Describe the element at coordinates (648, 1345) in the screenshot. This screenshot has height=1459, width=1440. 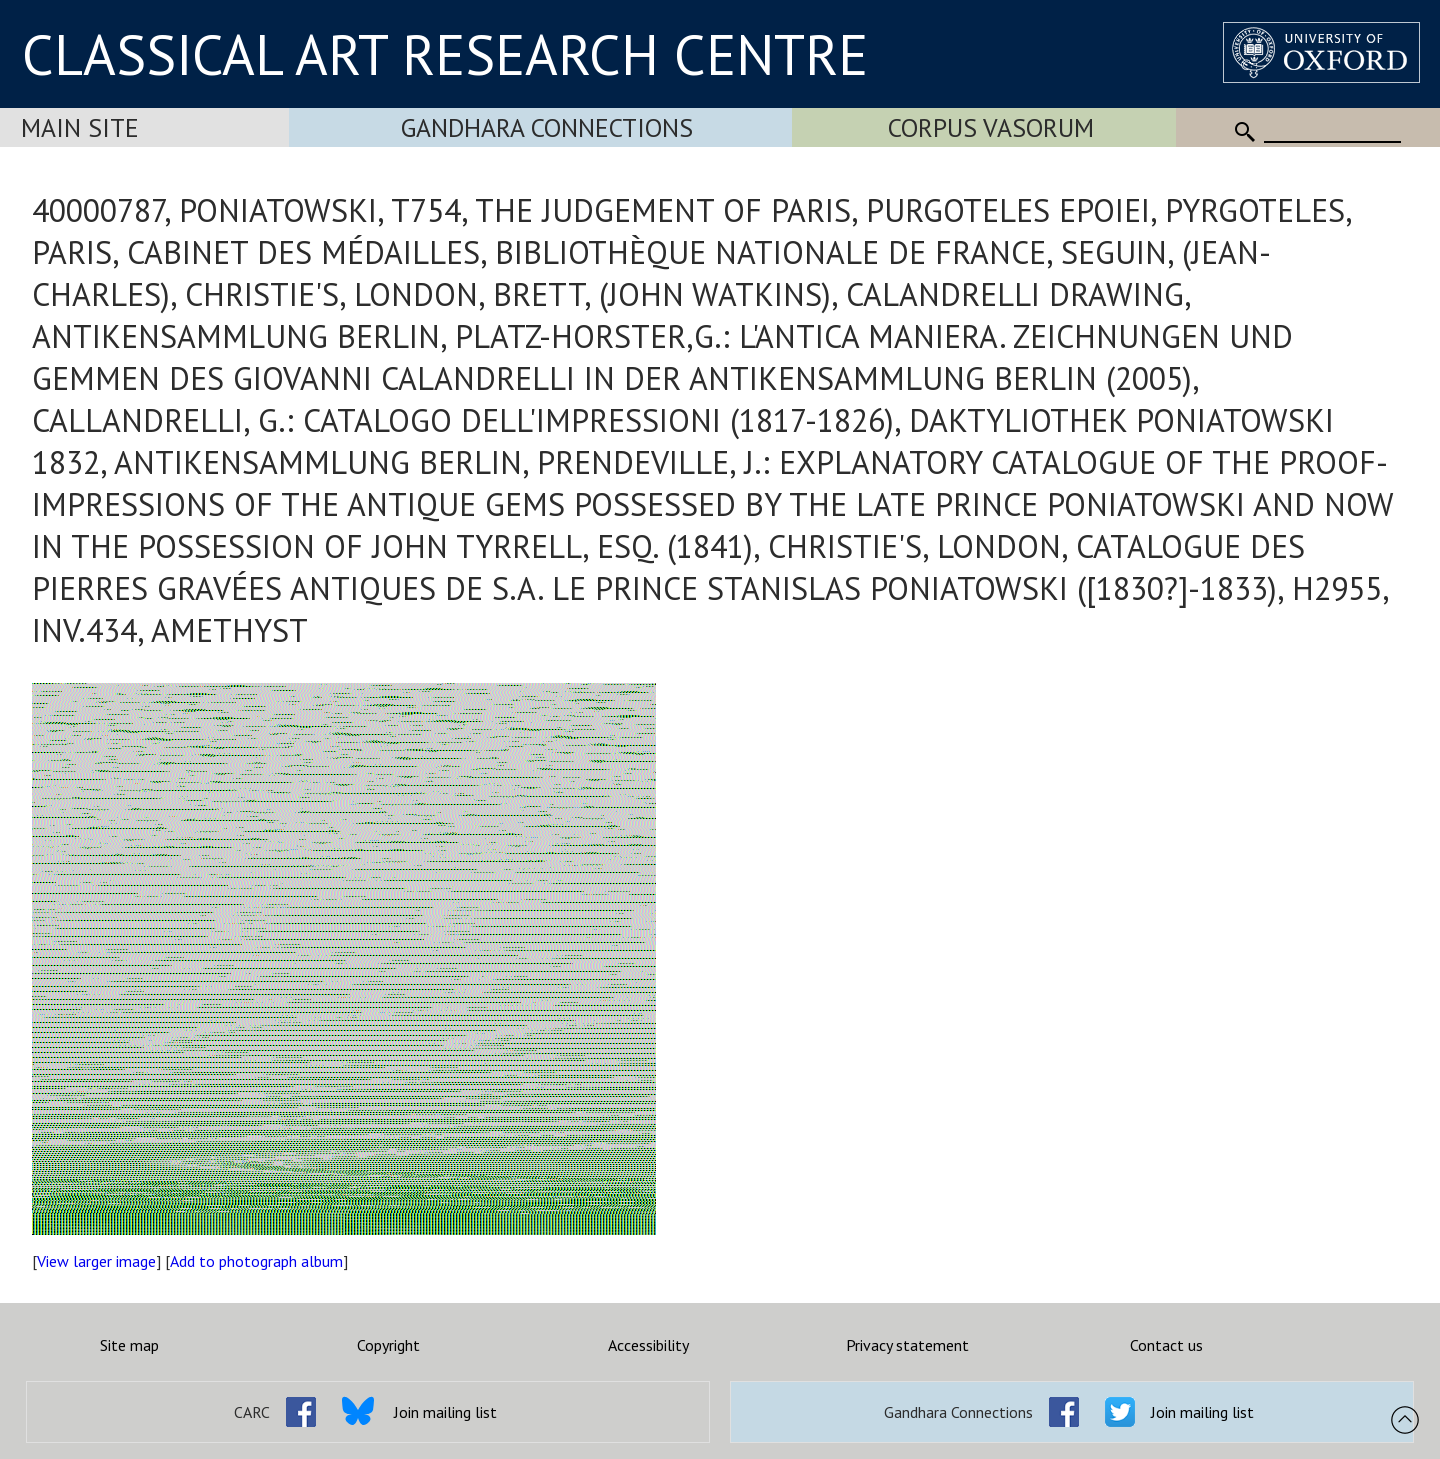
I see `Accessibility` at that location.